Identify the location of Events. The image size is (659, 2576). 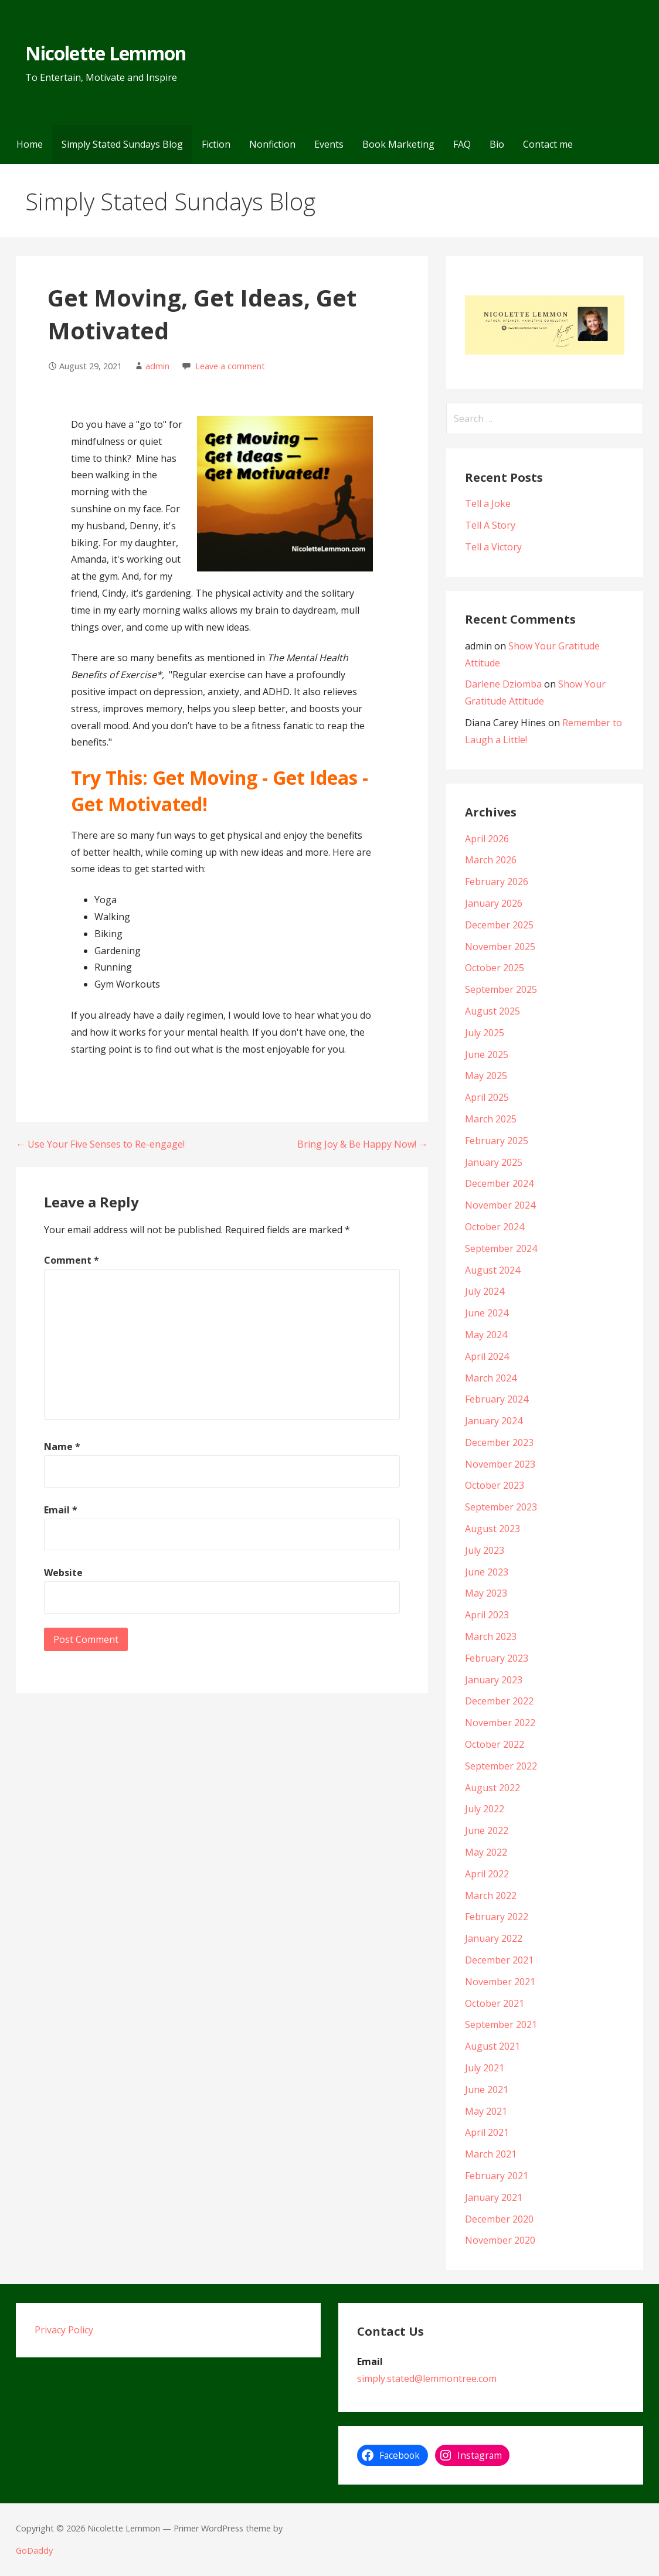
(329, 144).